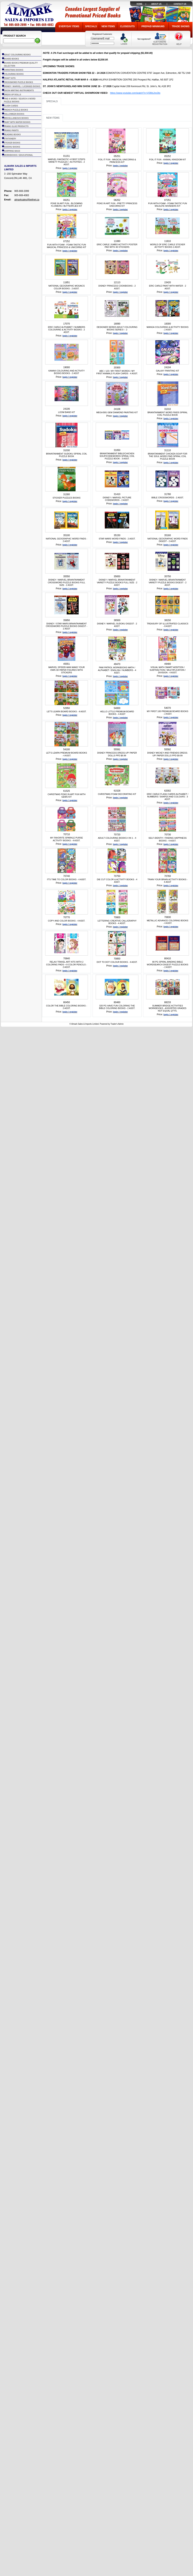  Describe the element at coordinates (66, 754) in the screenshot. I see `LET'S LEARN PREMIUM BOARD BOOKS - 4 ASST.` at that location.